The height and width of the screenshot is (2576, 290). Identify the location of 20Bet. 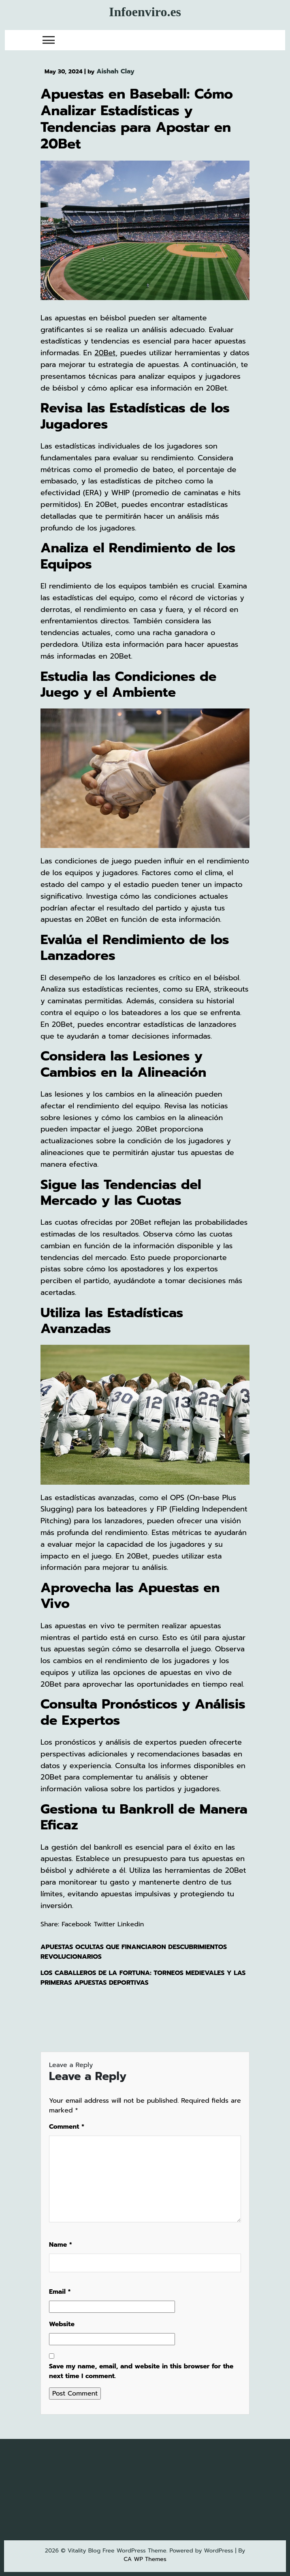
(104, 352).